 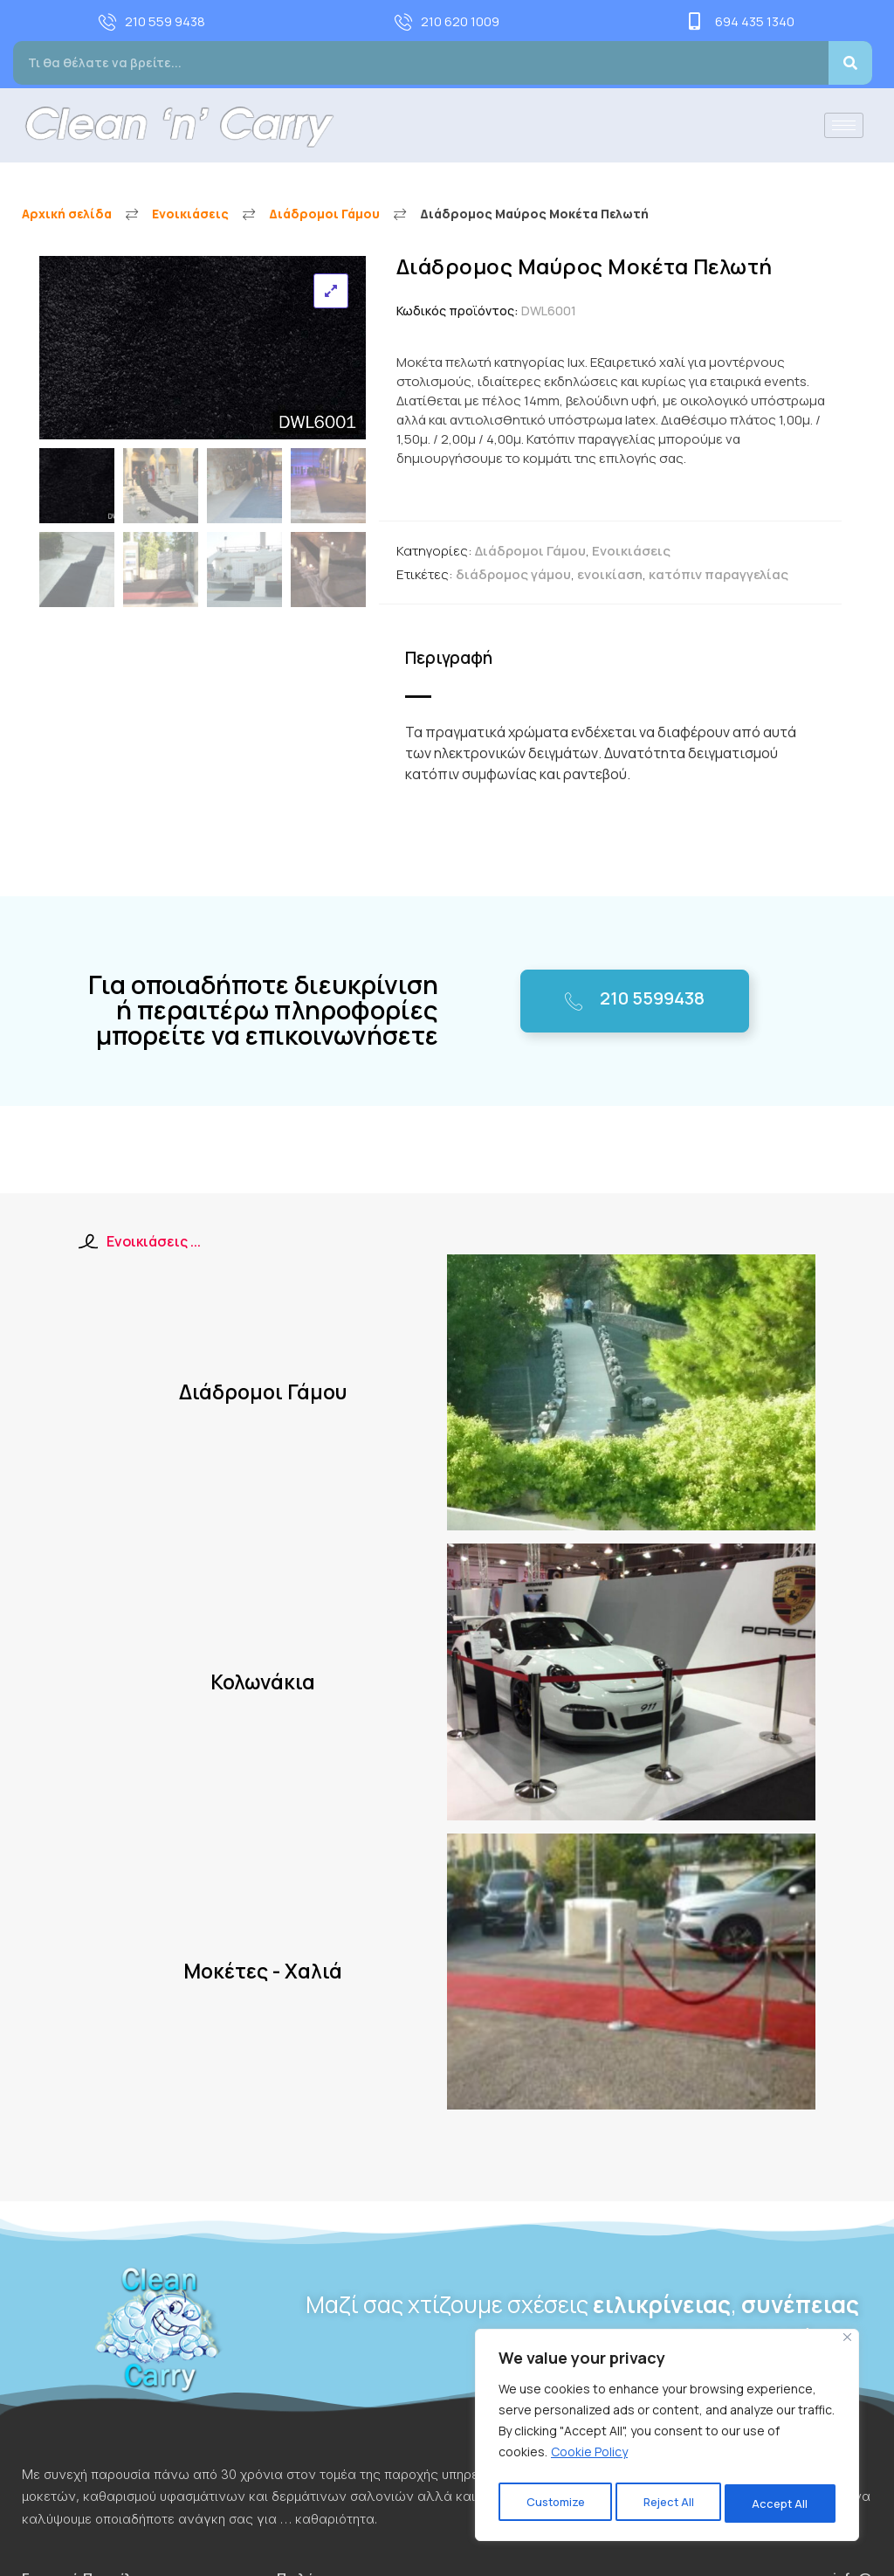 I want to click on Accept All, so click(x=782, y=2503).